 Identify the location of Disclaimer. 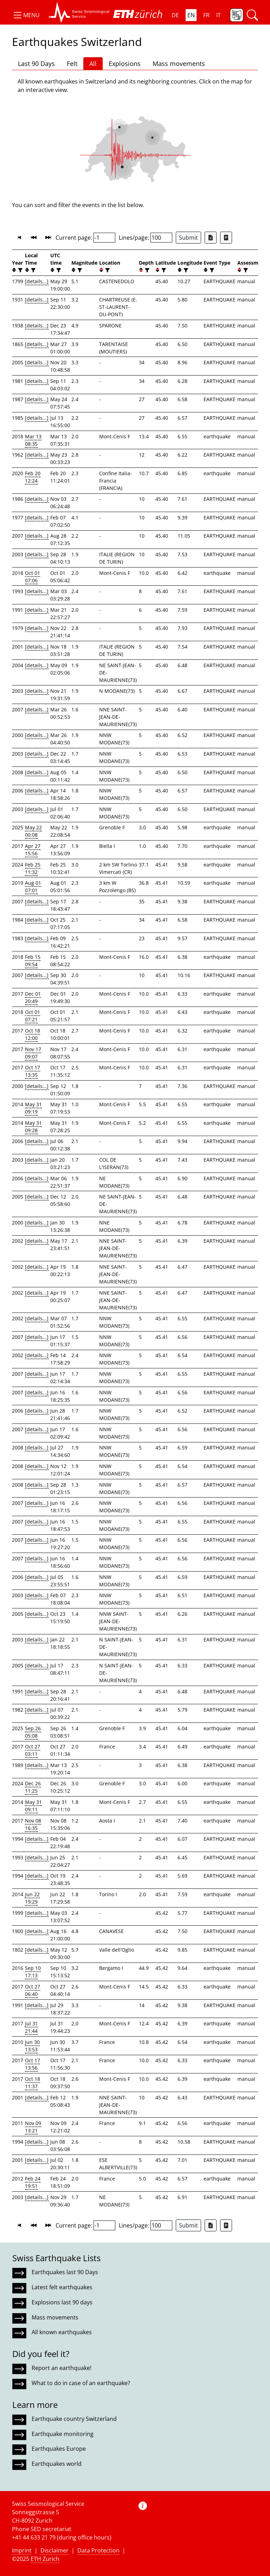
(54, 2550).